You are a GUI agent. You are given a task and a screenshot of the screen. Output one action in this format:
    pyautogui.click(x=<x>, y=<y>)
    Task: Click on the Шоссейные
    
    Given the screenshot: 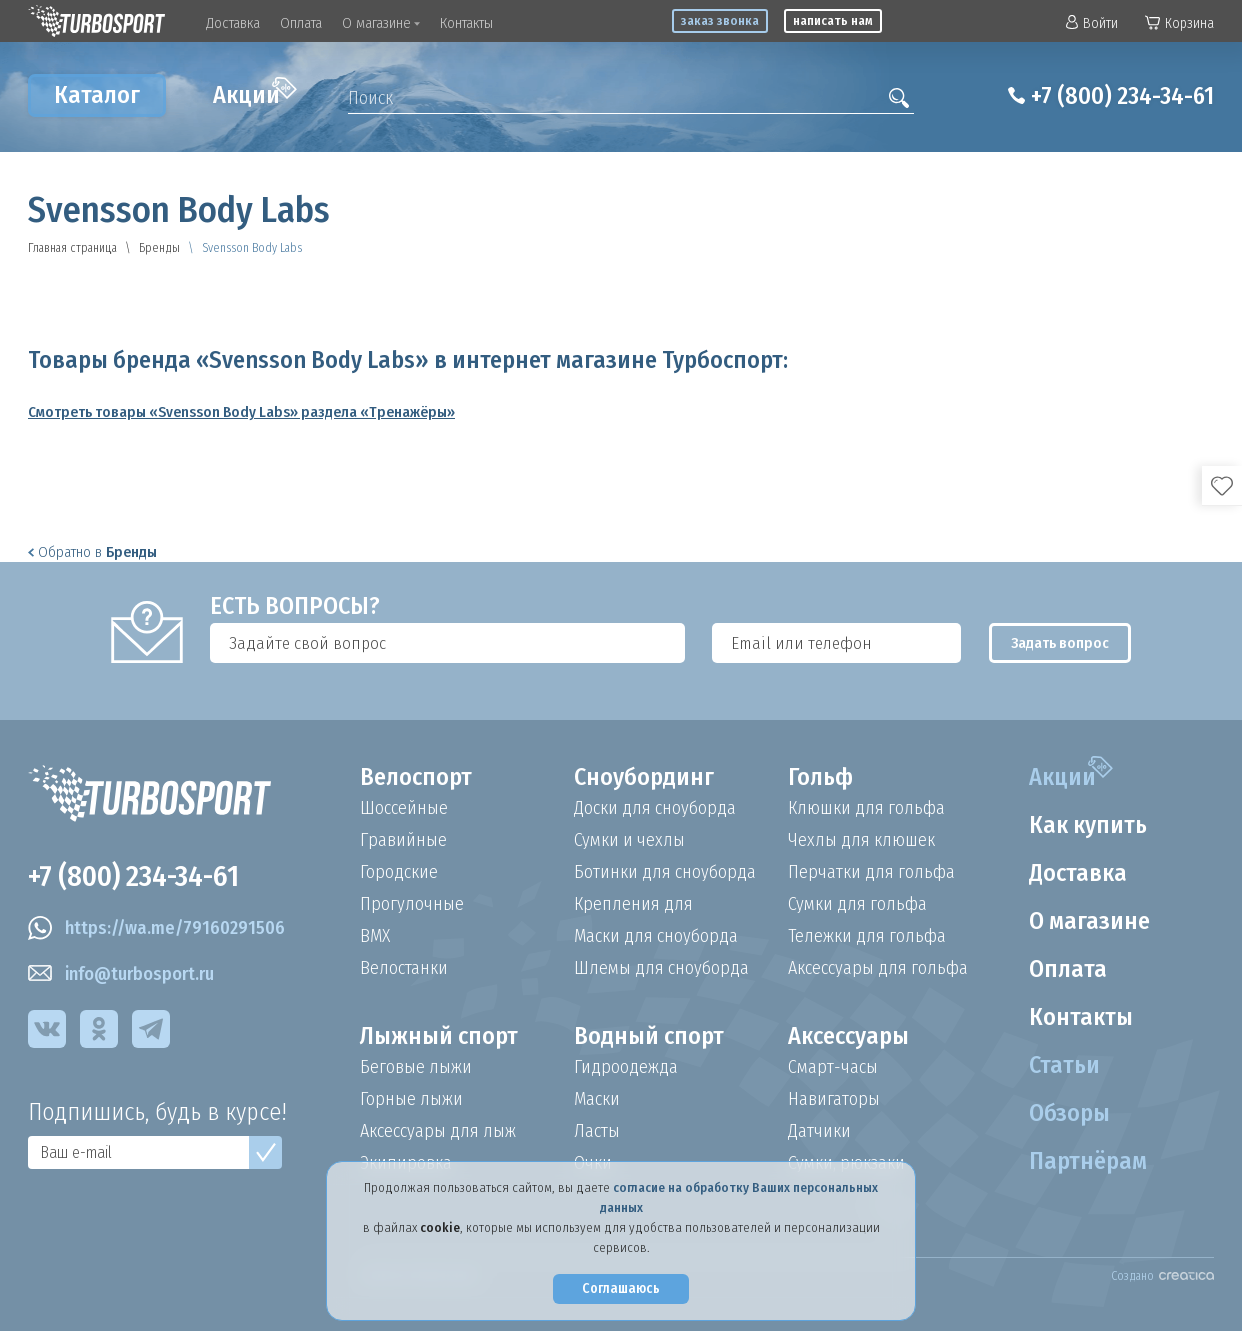 What is the action you would take?
    pyautogui.click(x=404, y=808)
    